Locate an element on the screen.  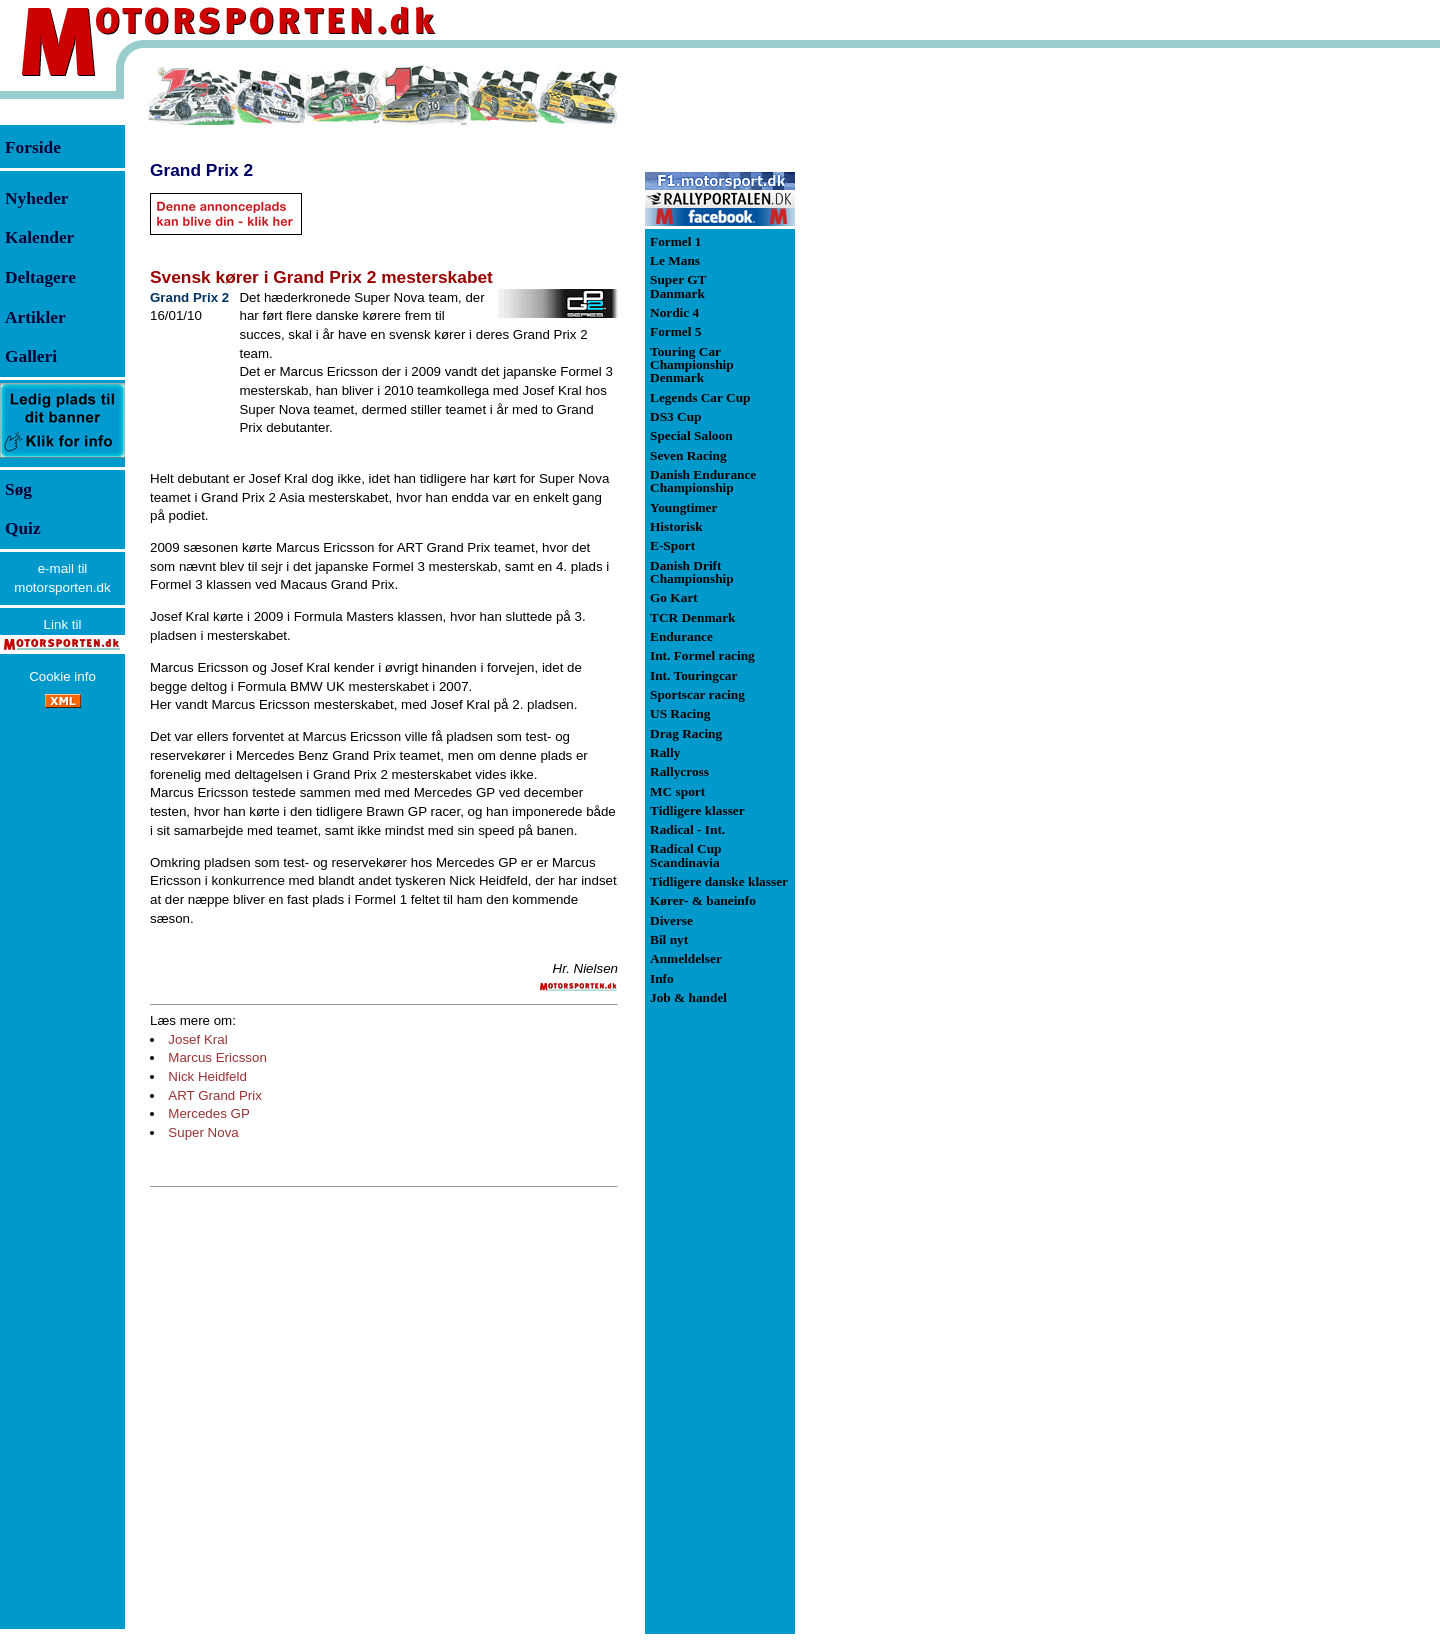
Josef Kral is located at coordinates (197, 1039).